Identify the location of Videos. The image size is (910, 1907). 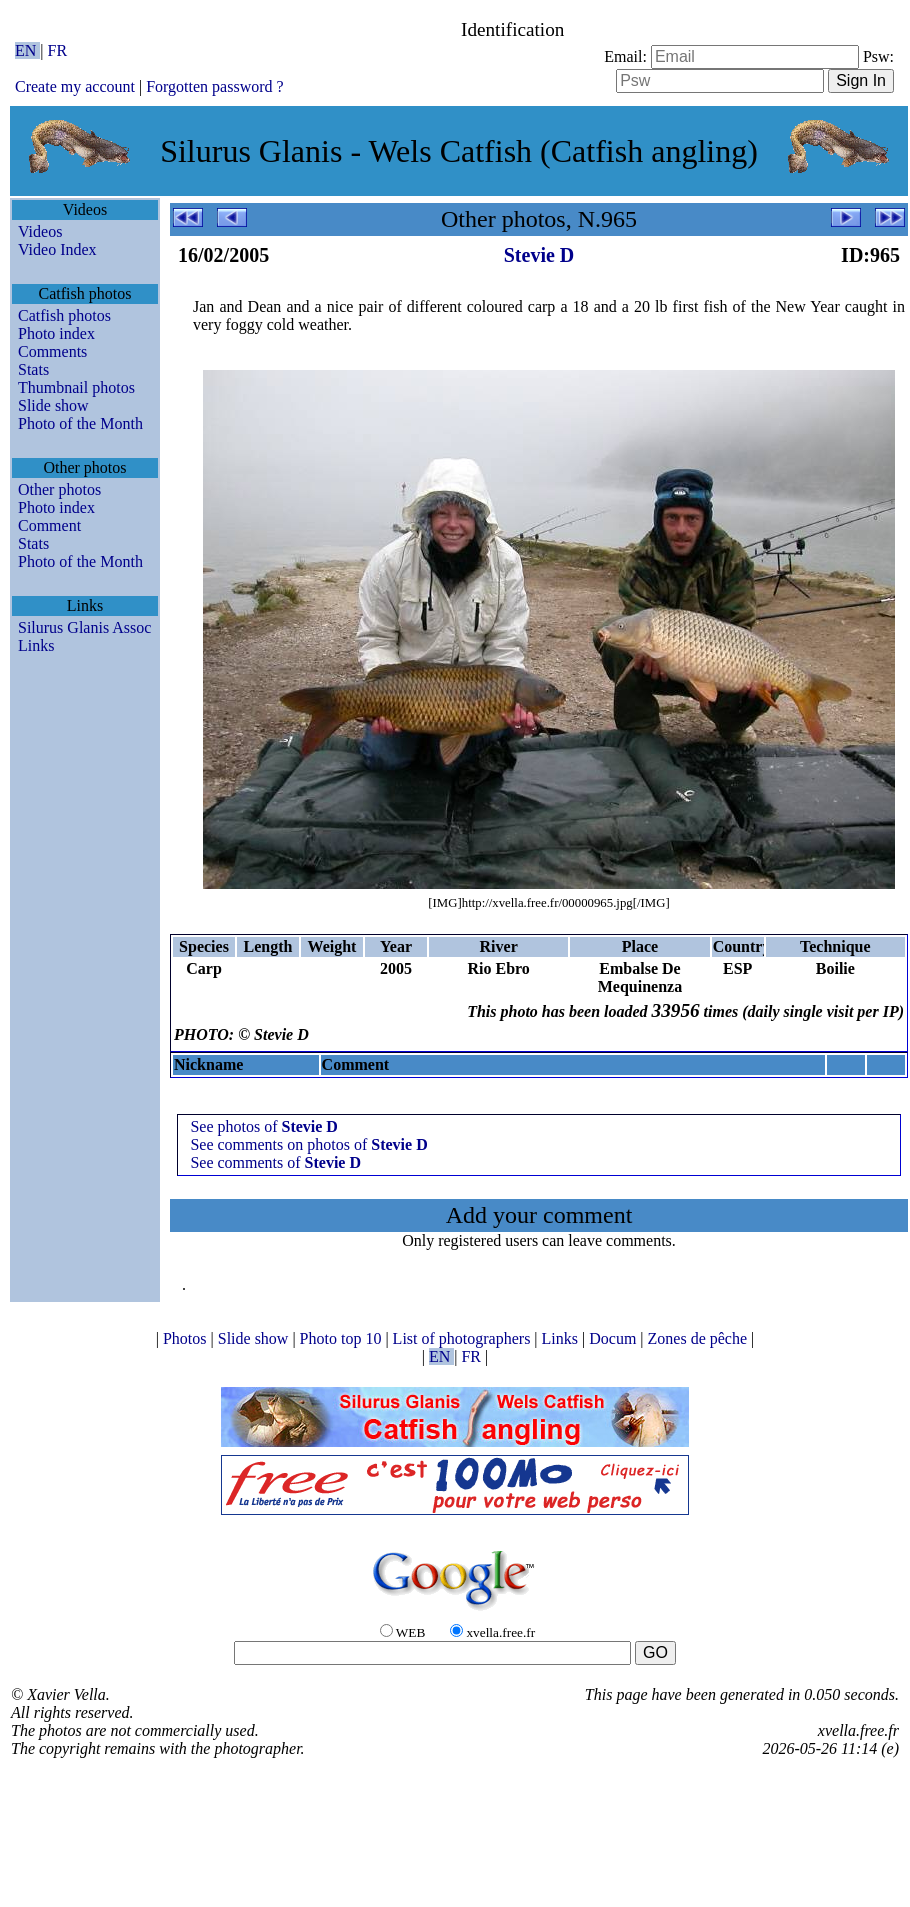
(40, 231).